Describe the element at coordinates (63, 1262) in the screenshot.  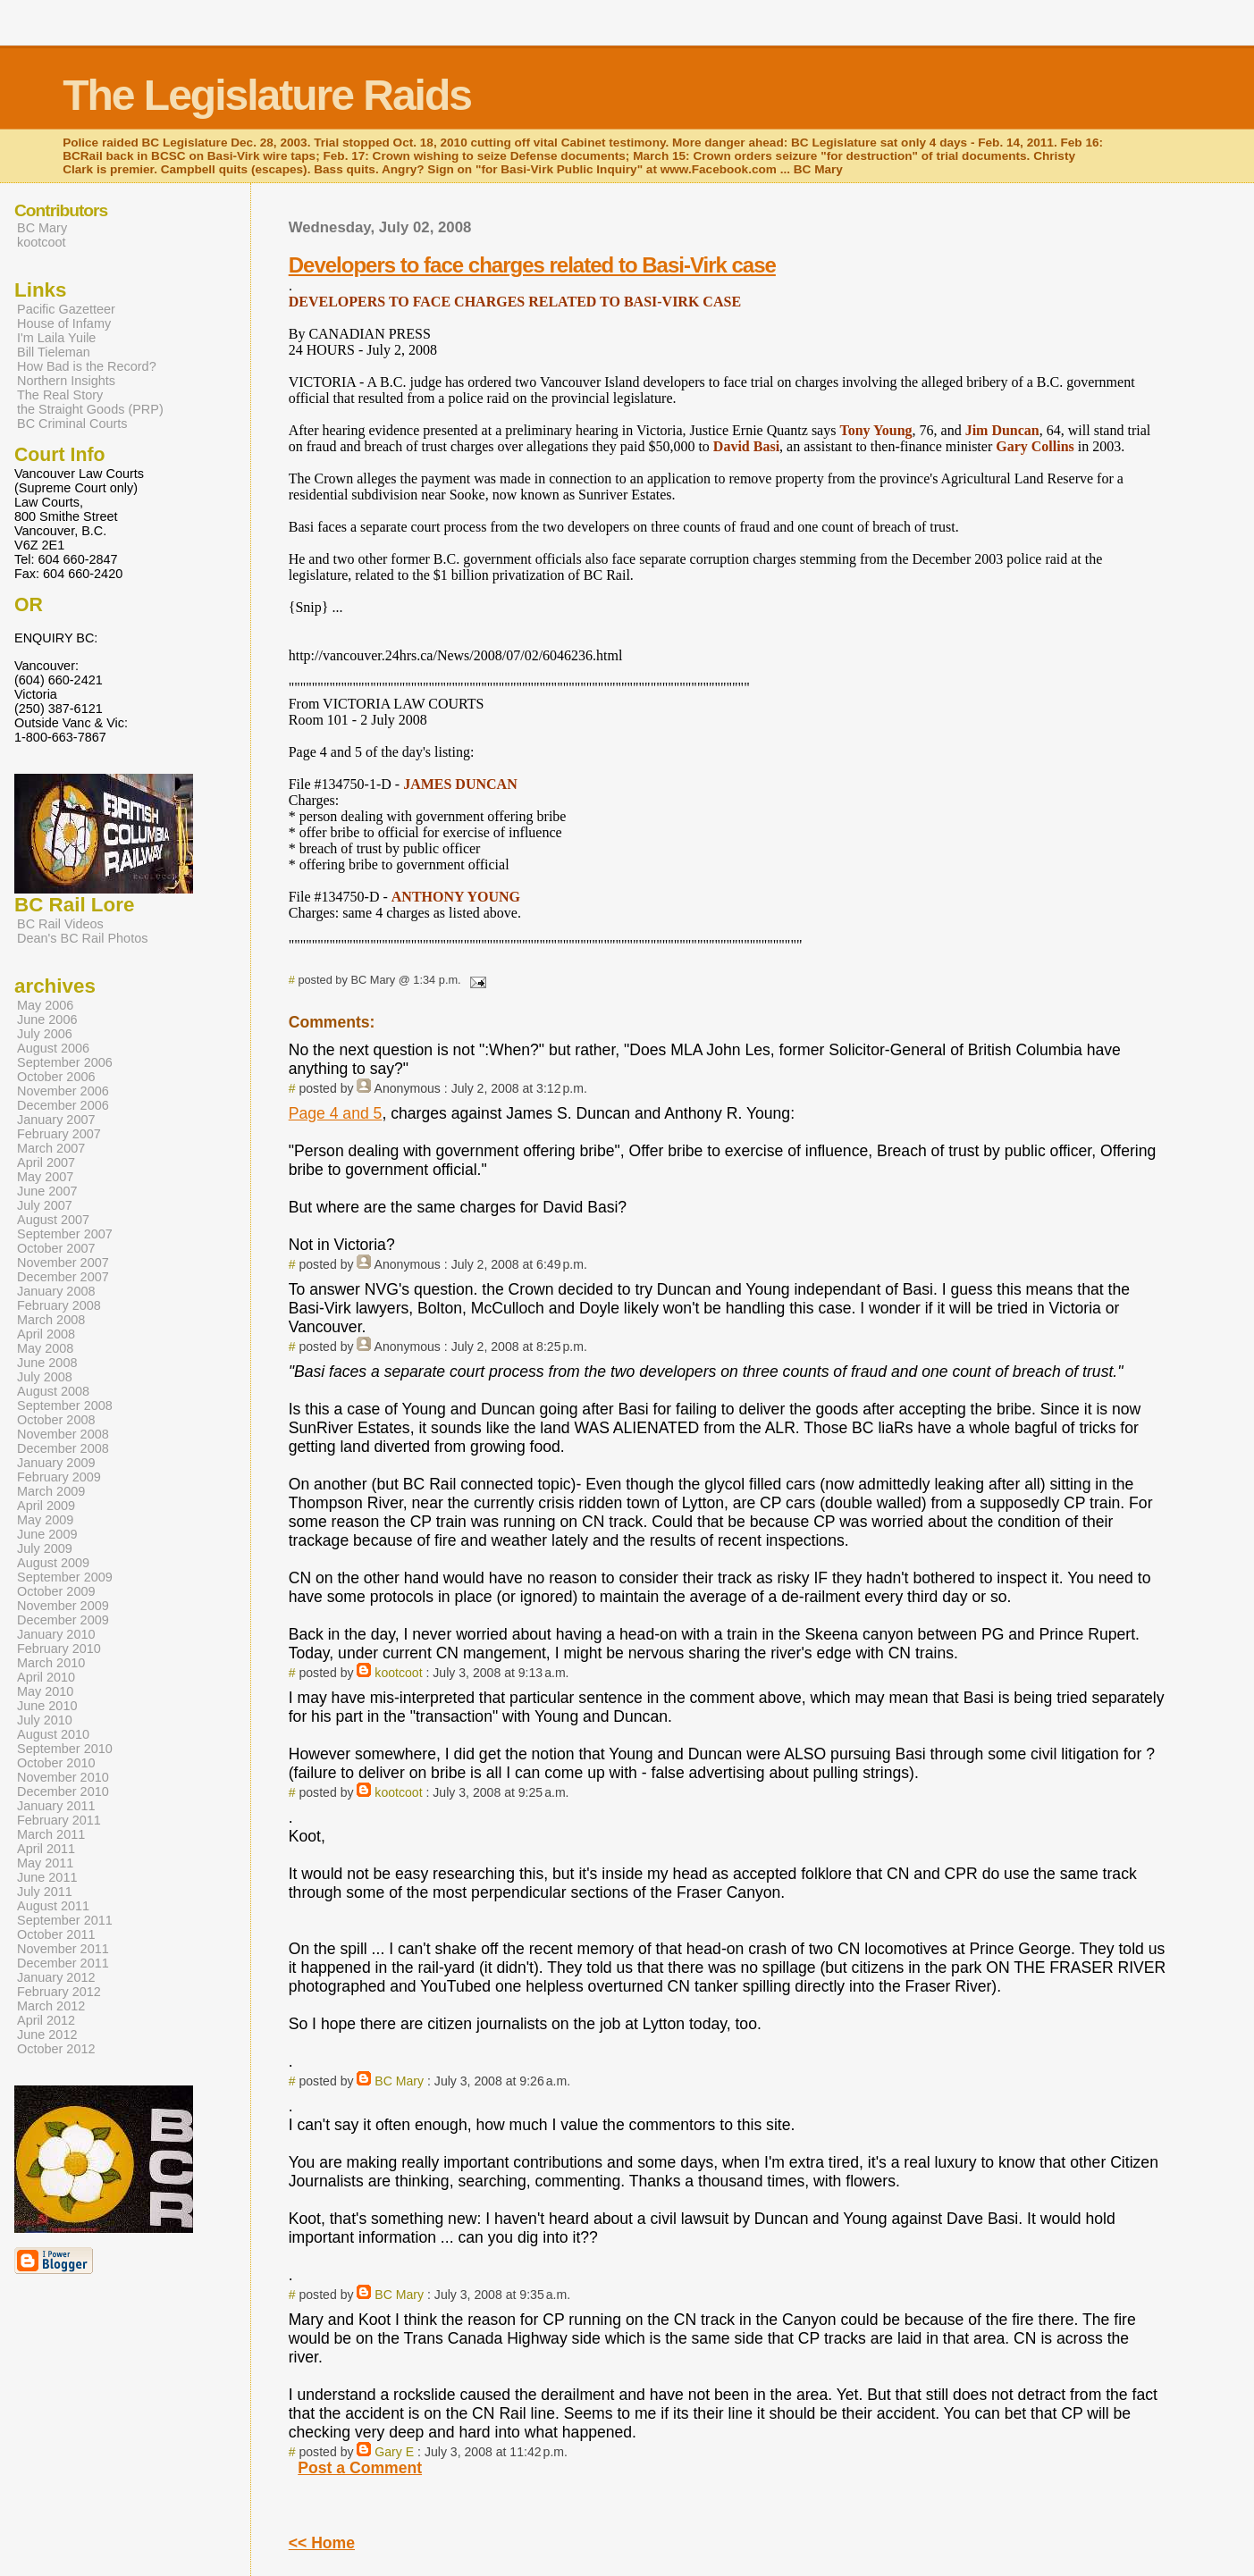
I see `November 2007` at that location.